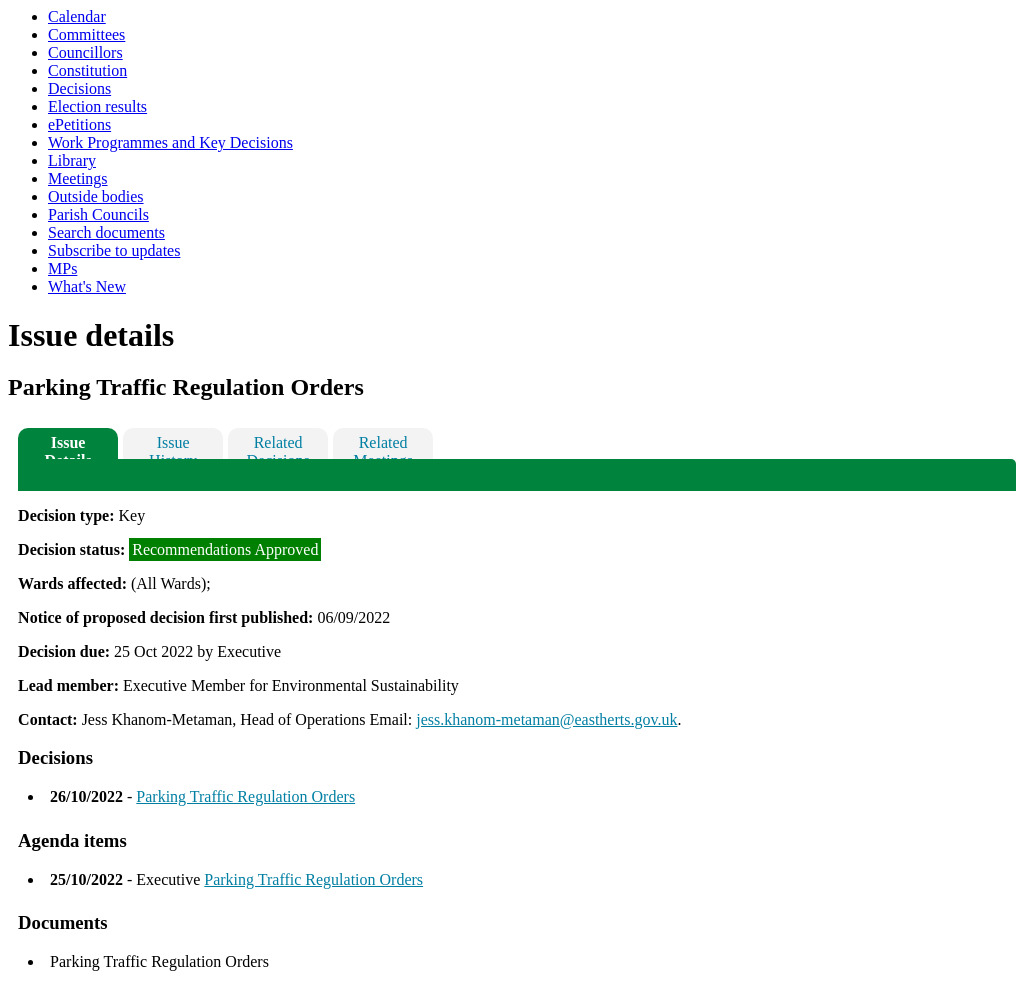 The width and height of the screenshot is (1024, 984). What do you see at coordinates (78, 178) in the screenshot?
I see `Meetings` at bounding box center [78, 178].